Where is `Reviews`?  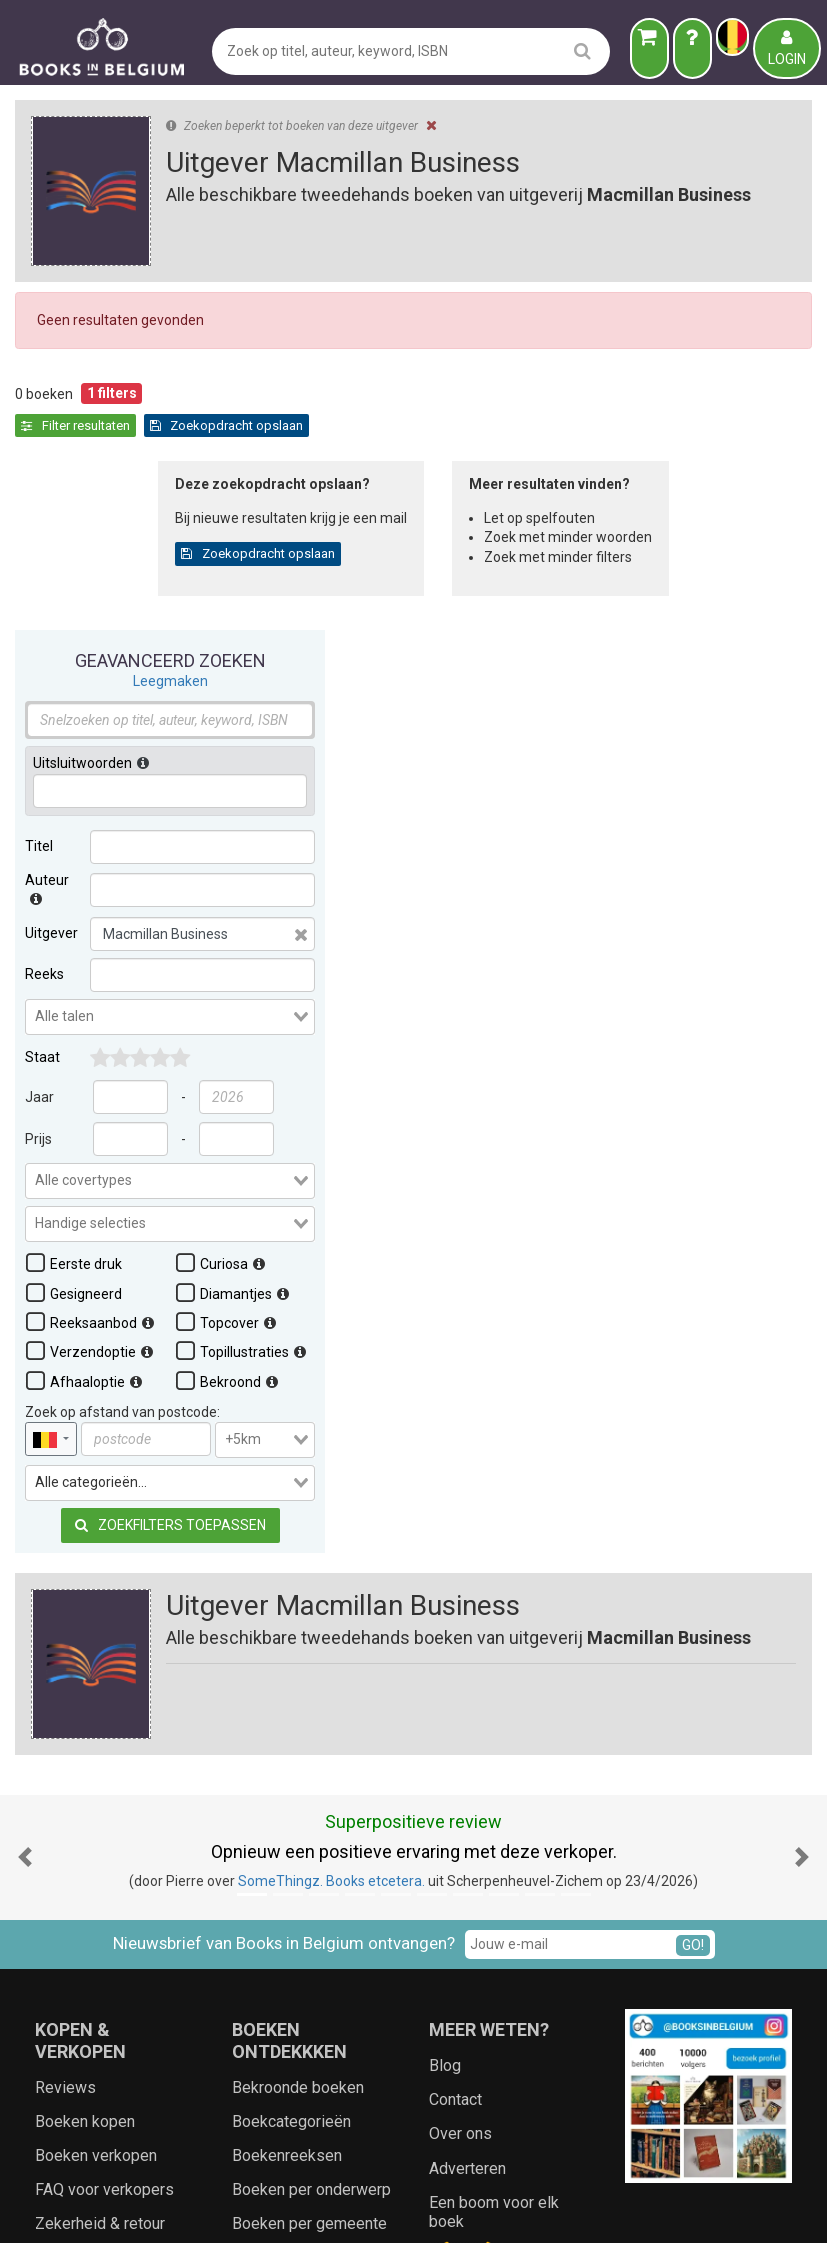
Reviews is located at coordinates (65, 1763).